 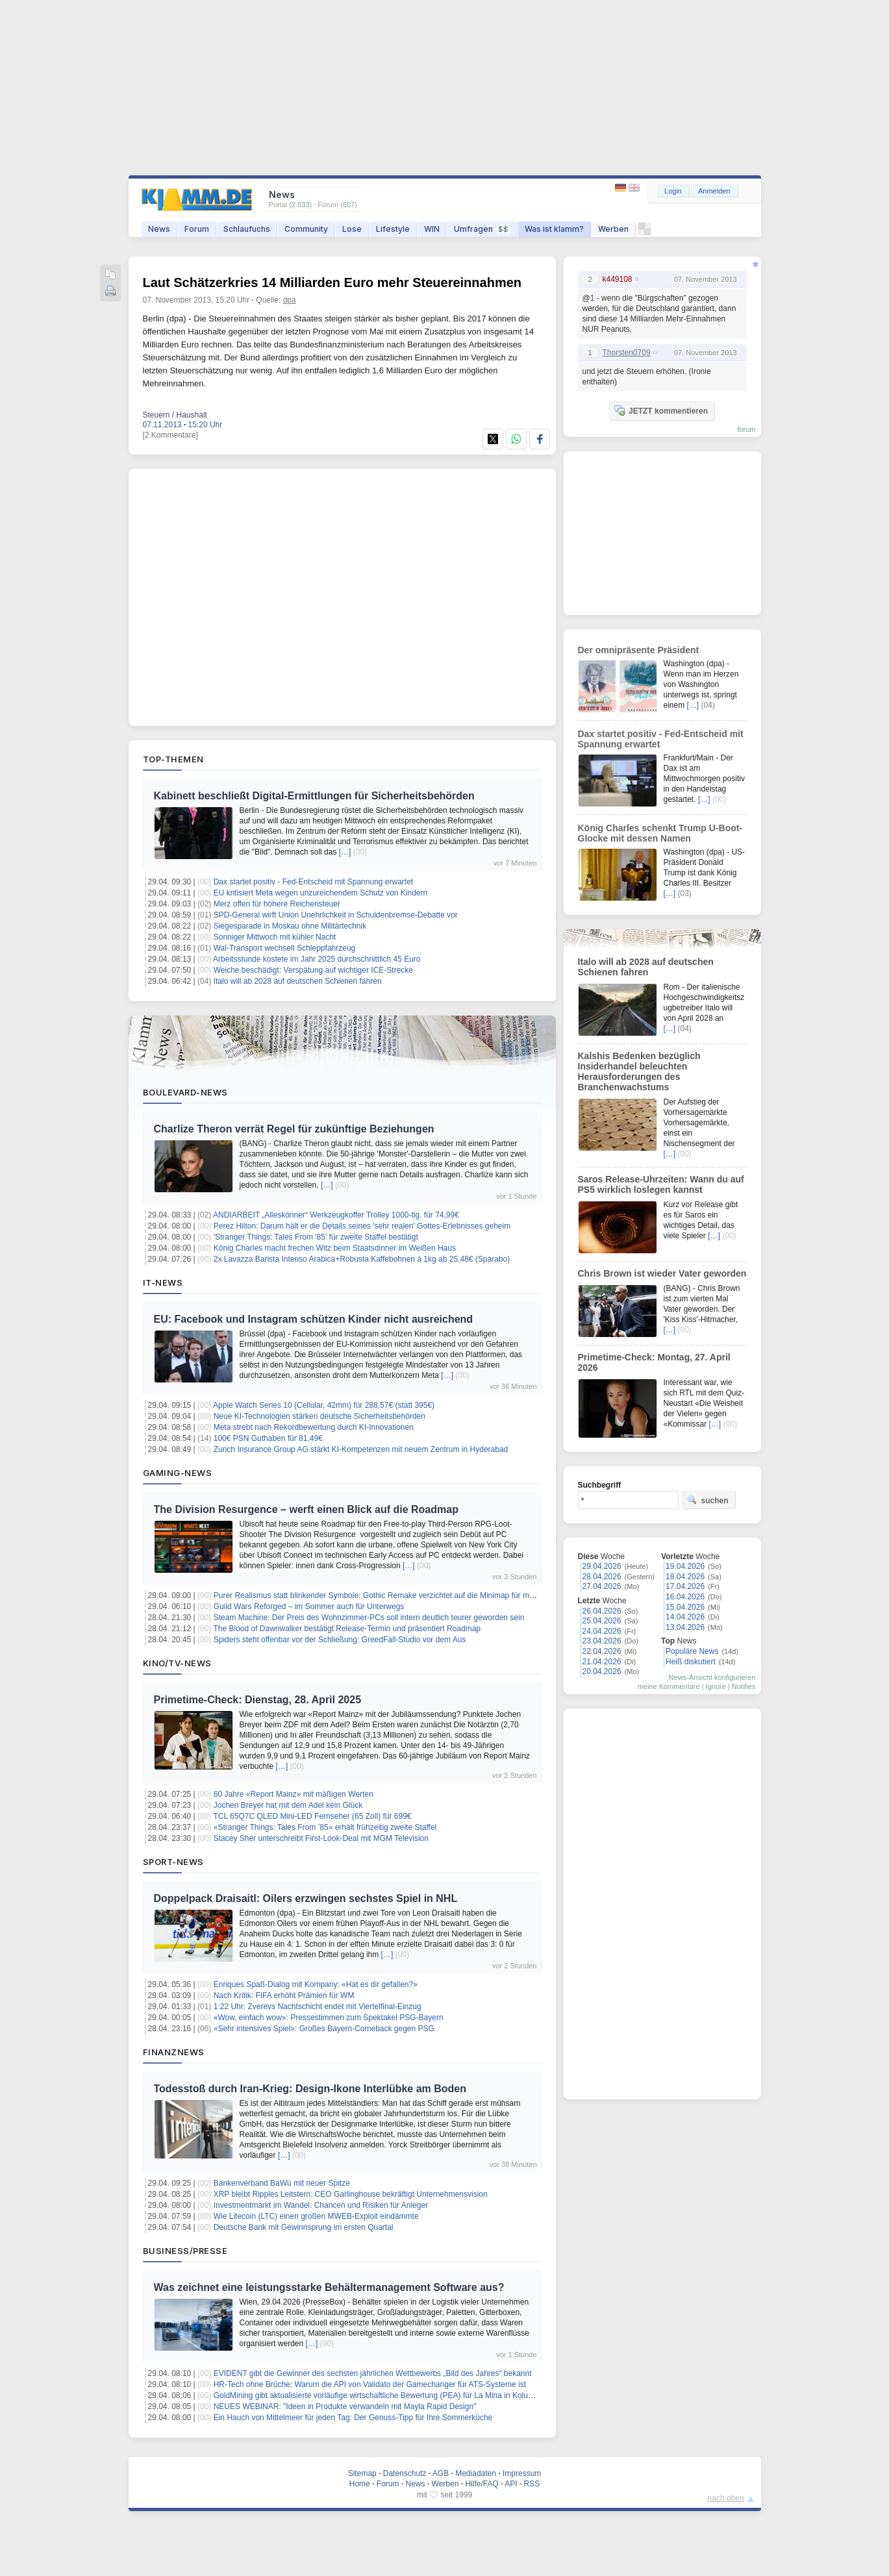 What do you see at coordinates (316, 1984) in the screenshot?
I see `Enriques Spaß-Dialog mit Kompany: «Hat es dir gefallen?»` at bounding box center [316, 1984].